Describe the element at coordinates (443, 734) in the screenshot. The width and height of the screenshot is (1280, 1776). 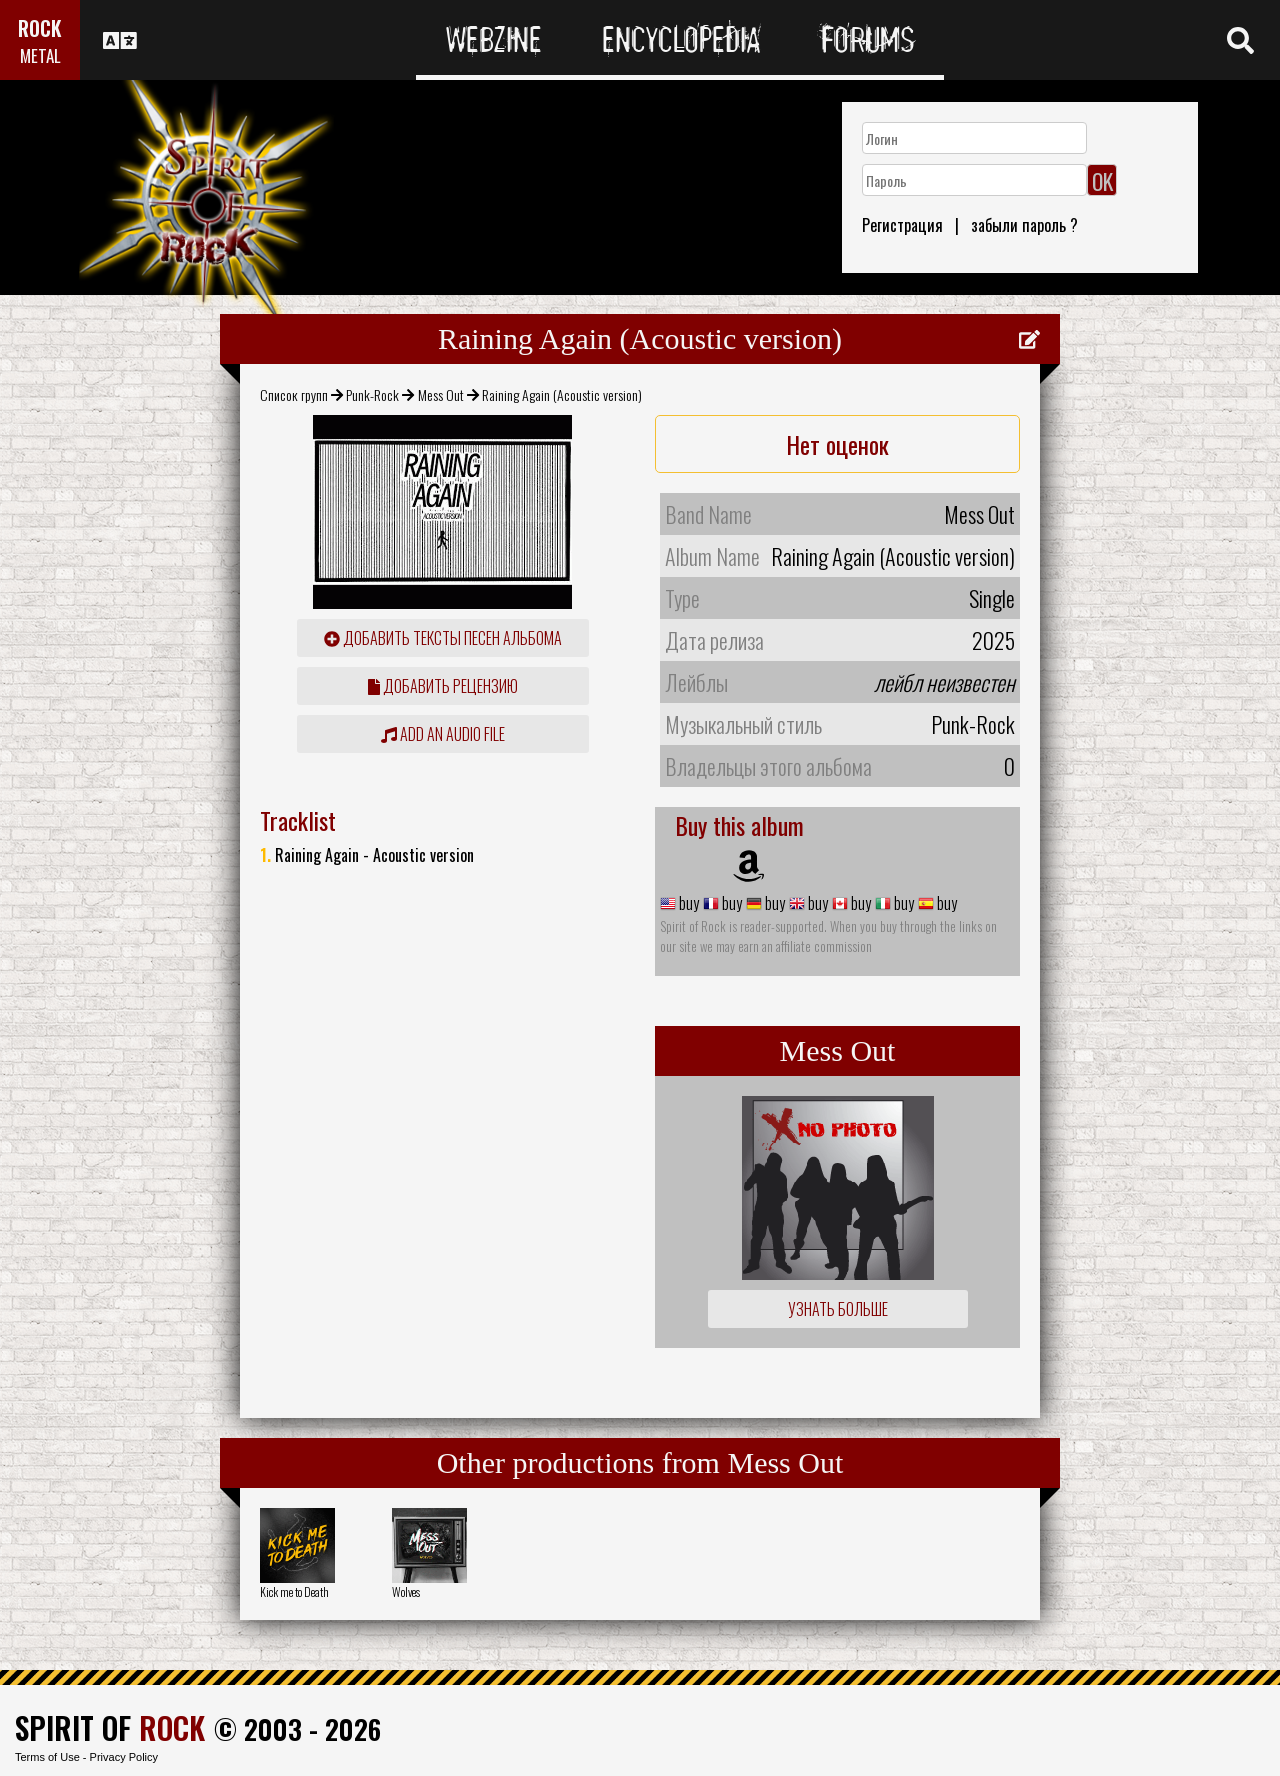
I see `Add an audio file` at that location.